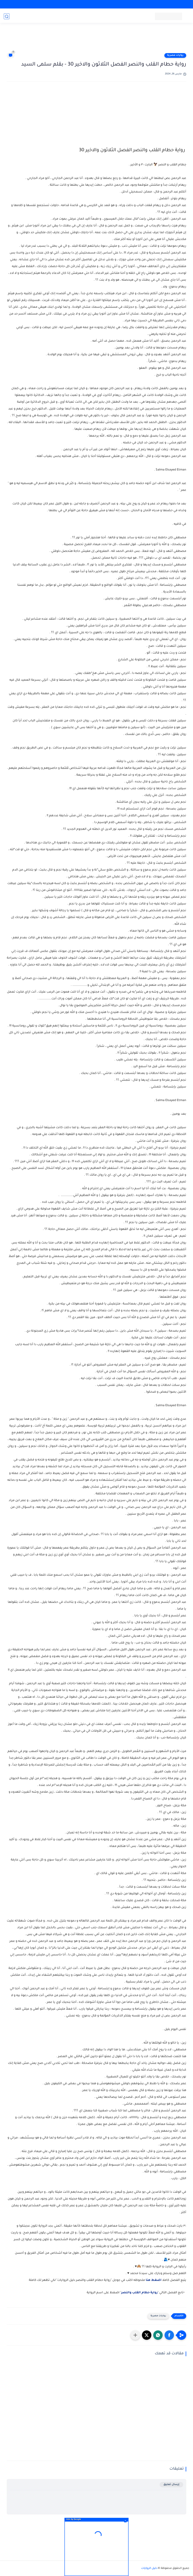 This screenshot has height=2576, width=193. I want to click on [مشاركة في التطبيقات الأخرى], so click(135, 2335).